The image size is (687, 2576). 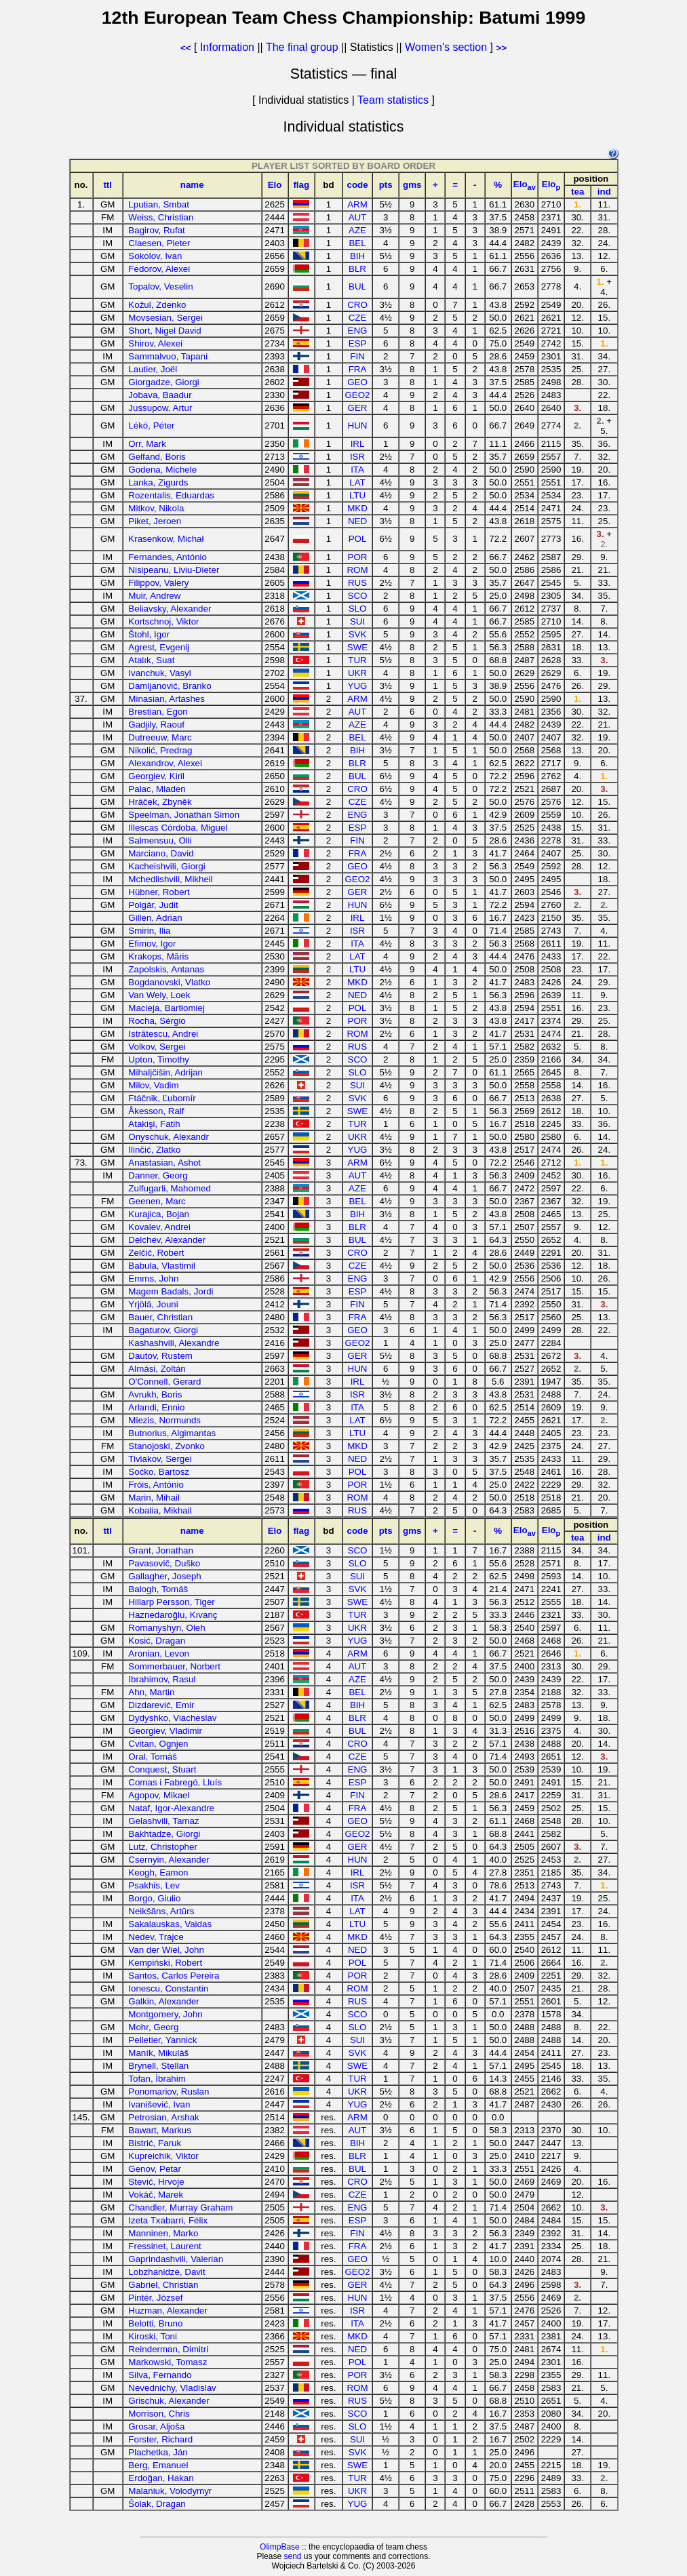 I want to click on Shirov, Alexei, so click(x=155, y=343).